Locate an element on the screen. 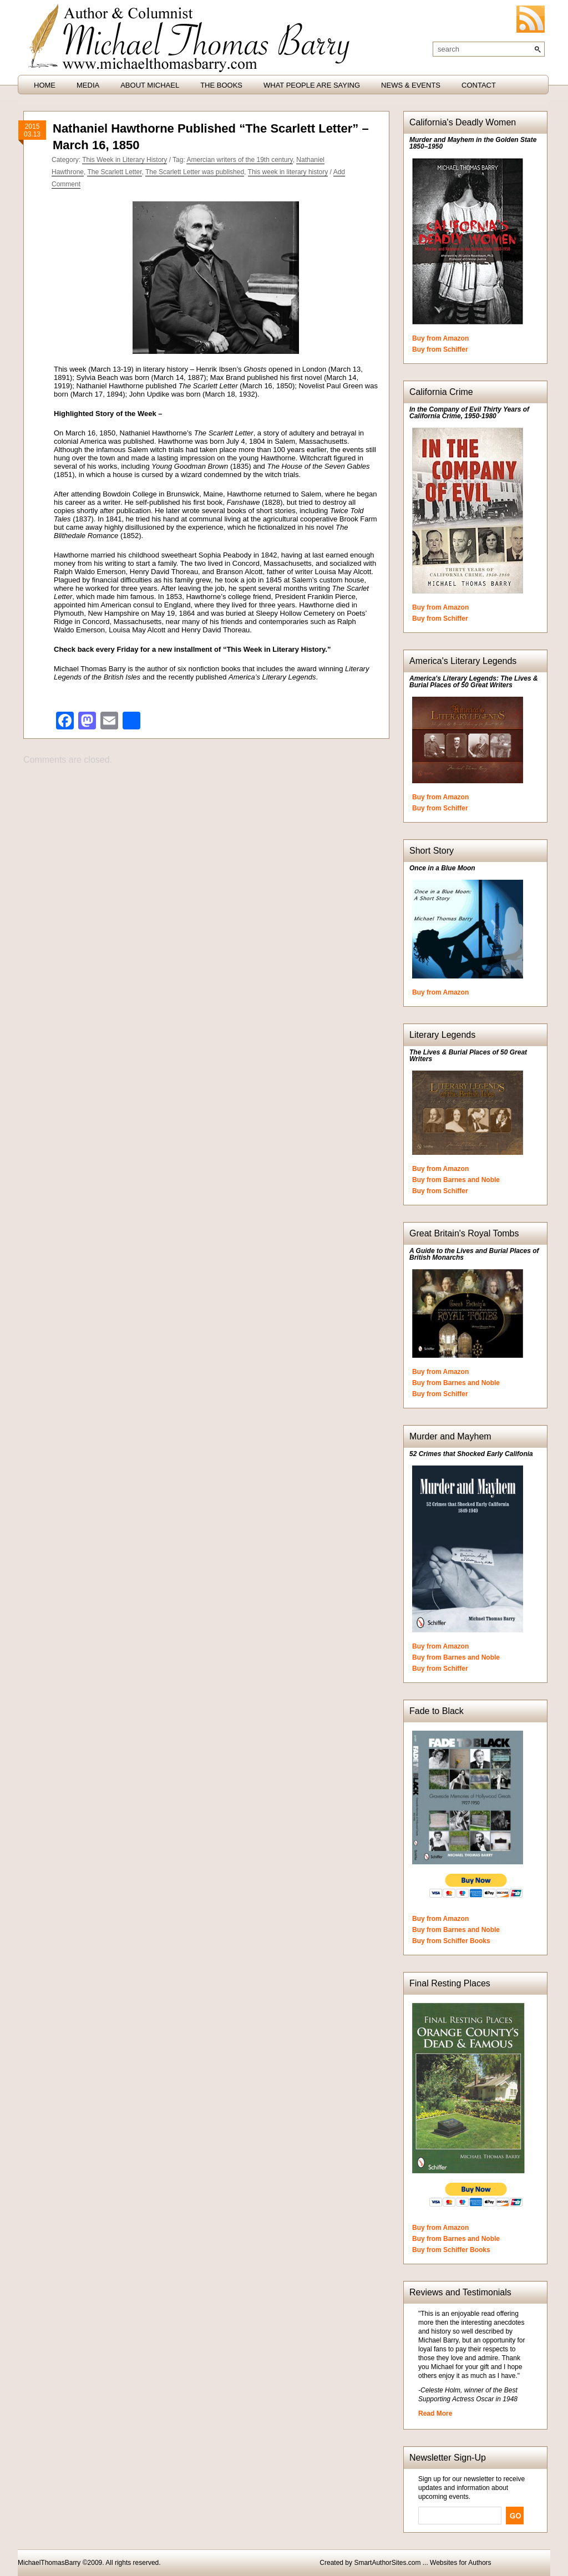  Media is located at coordinates (88, 85).